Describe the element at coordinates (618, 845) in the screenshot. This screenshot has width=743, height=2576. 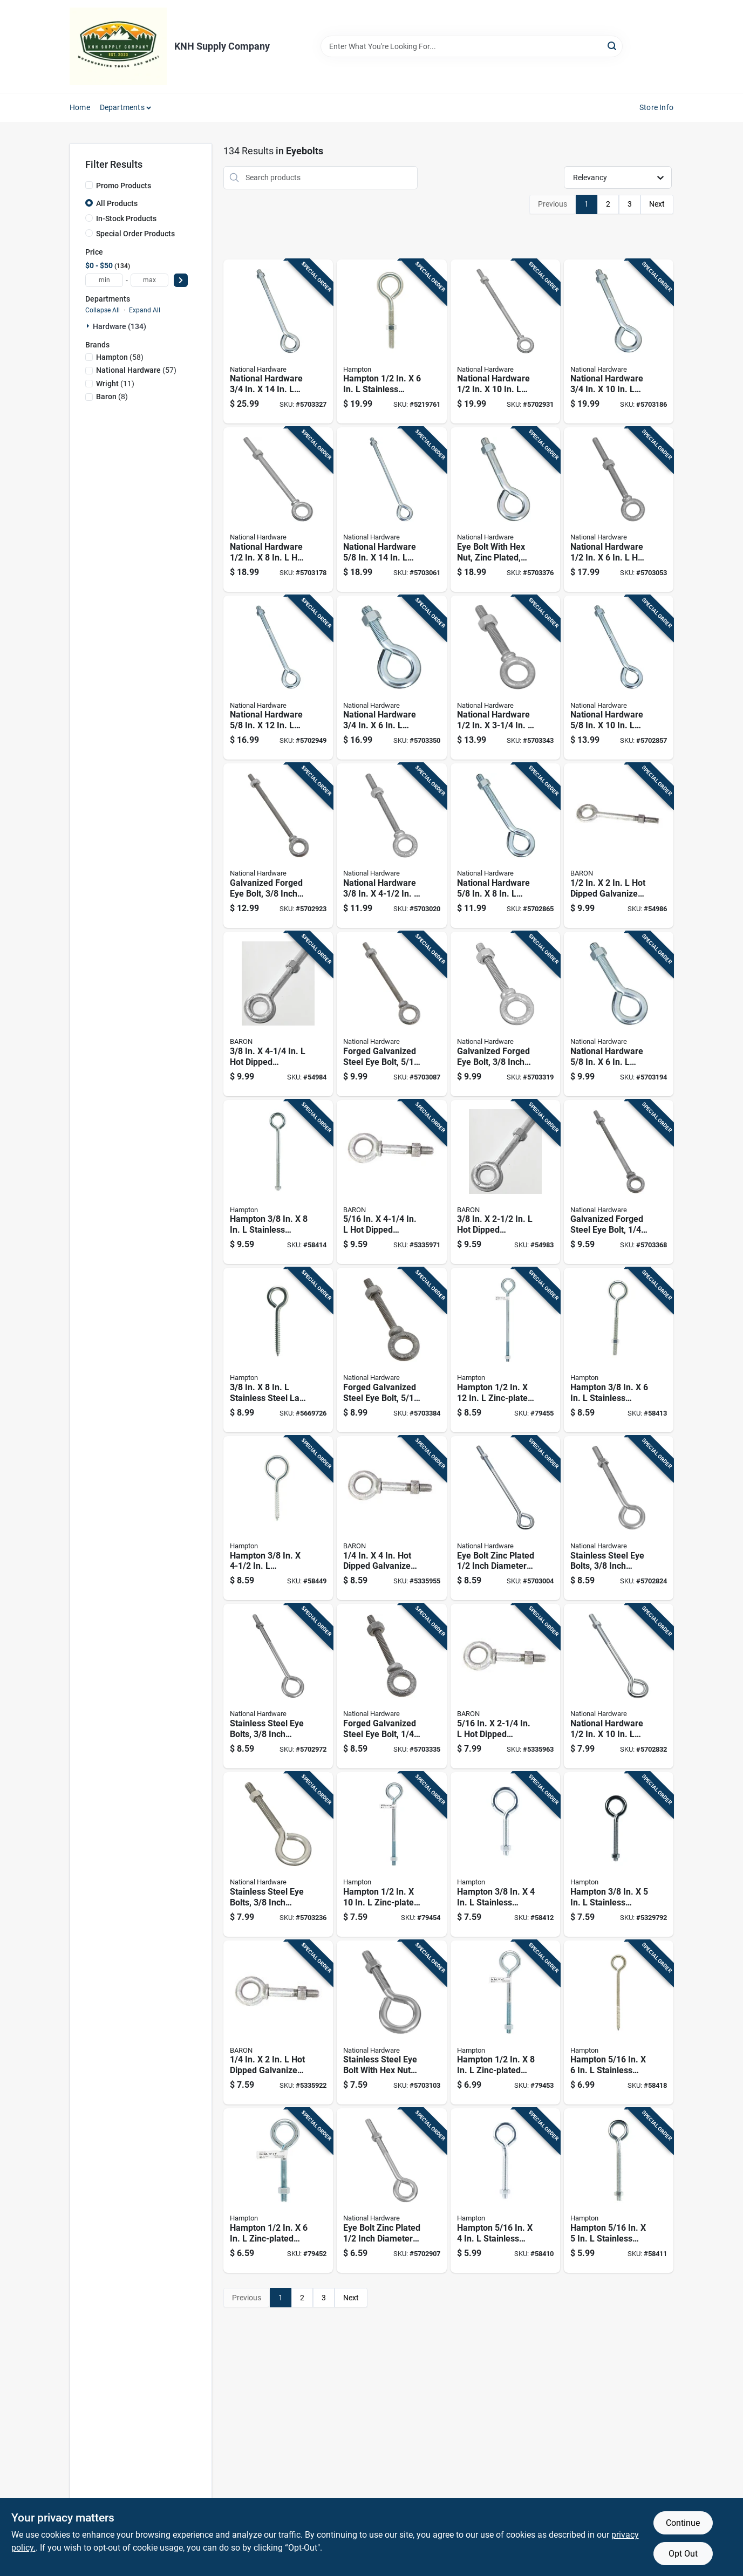
I see `[Go to dipped-galvanized-steel-eyebolt-with-nut-included-042453223414 product page]` at that location.